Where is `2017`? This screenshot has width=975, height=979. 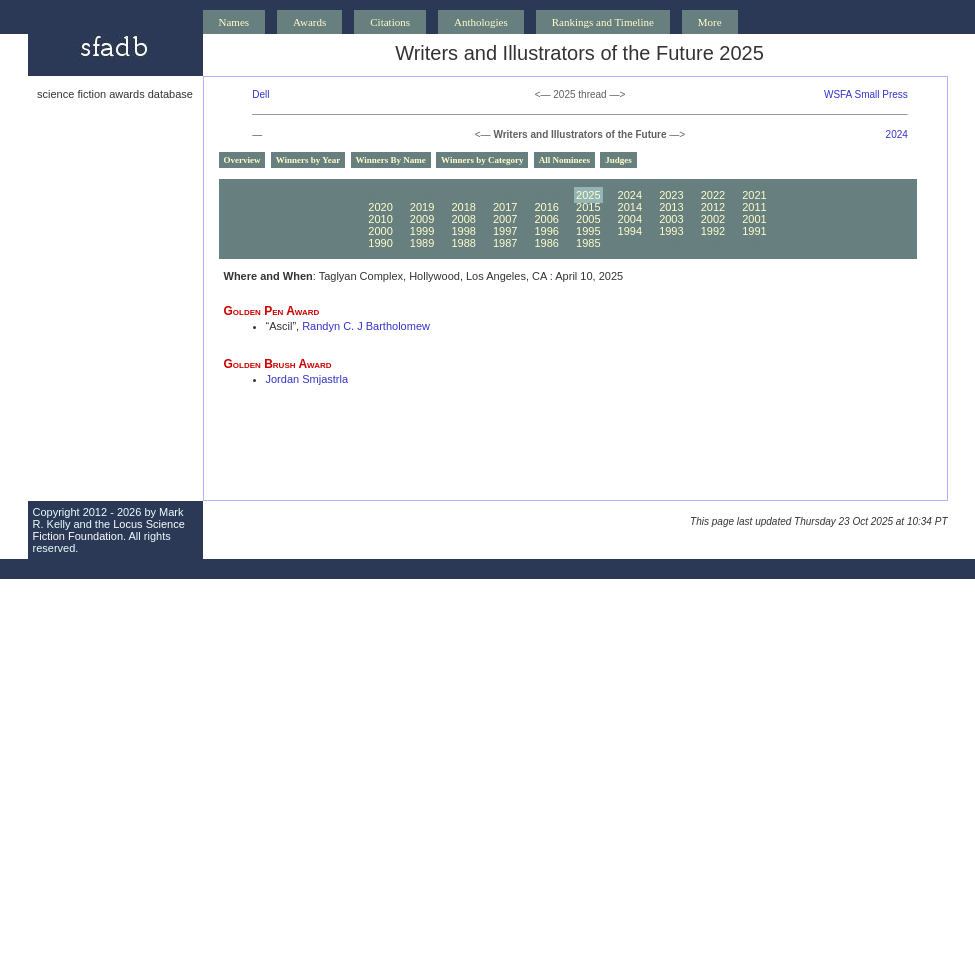 2017 is located at coordinates (505, 207).